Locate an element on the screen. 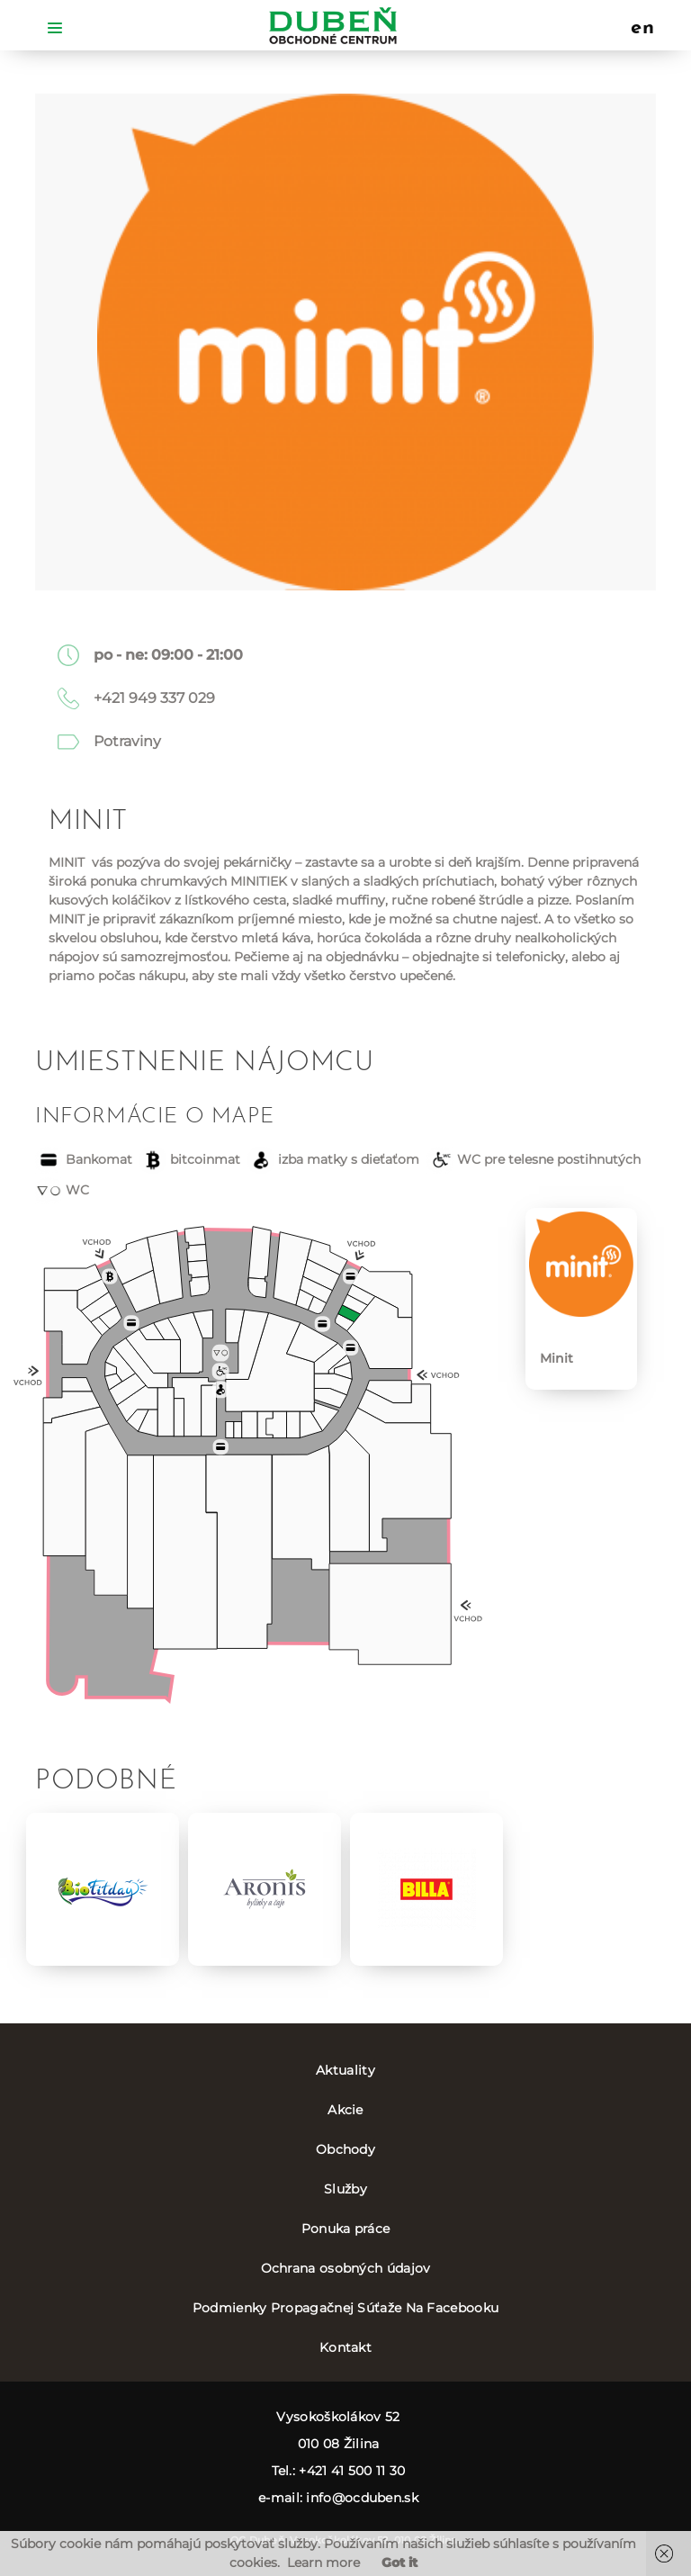 The height and width of the screenshot is (2576, 691). Ochrana osobných údajov is located at coordinates (346, 2268).